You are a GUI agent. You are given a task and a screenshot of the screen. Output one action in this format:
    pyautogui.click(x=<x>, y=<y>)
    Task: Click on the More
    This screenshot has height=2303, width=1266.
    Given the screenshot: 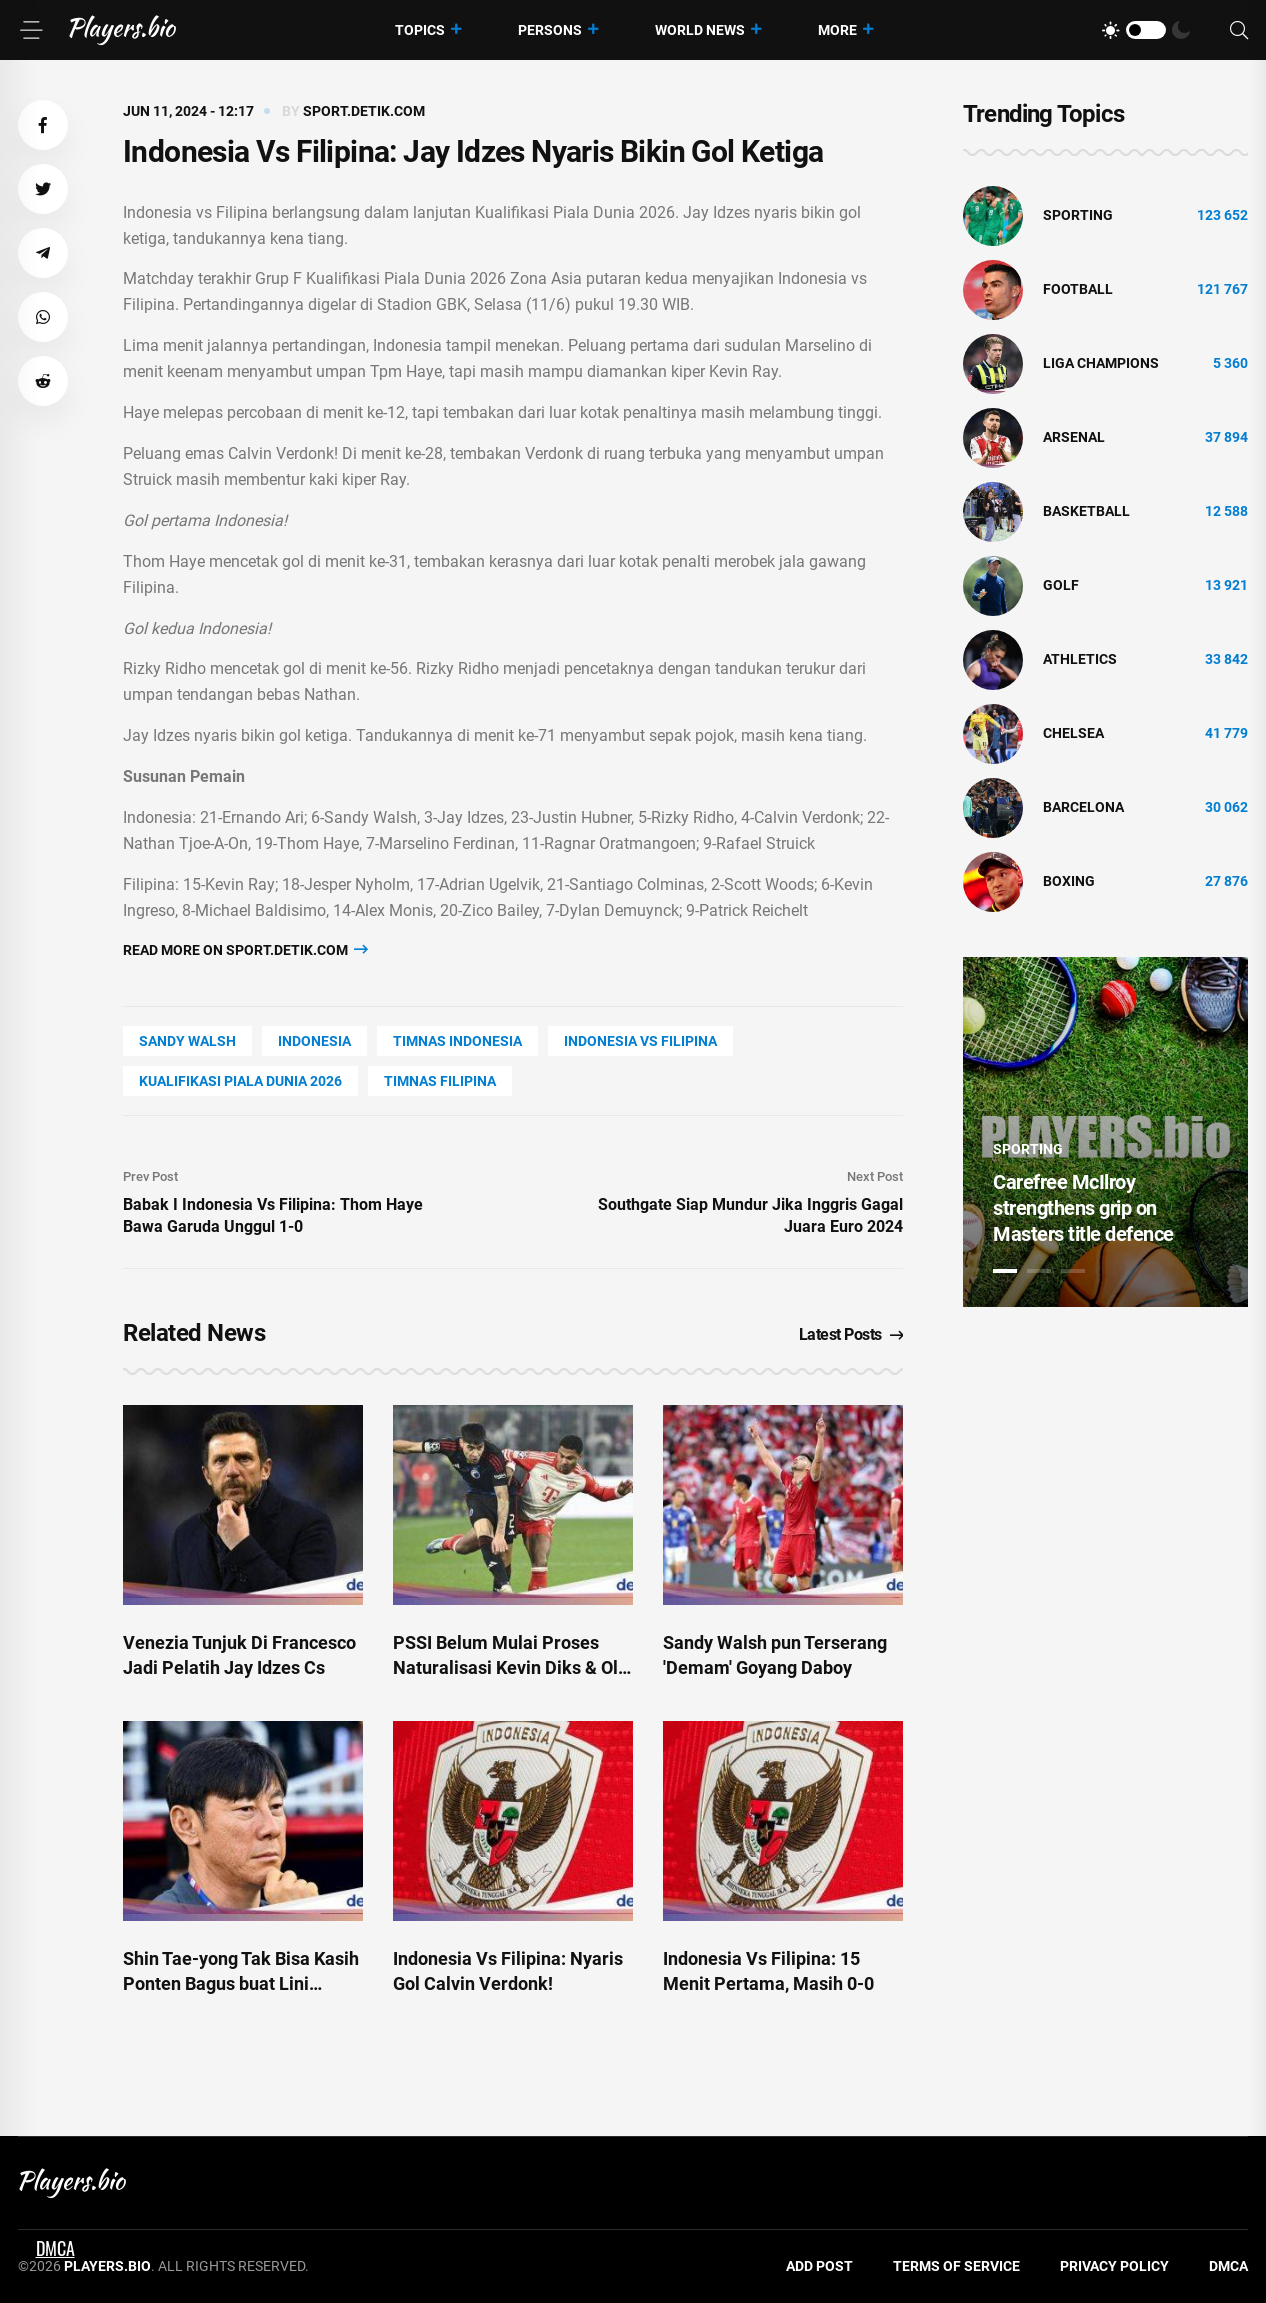 What is the action you would take?
    pyautogui.click(x=837, y=30)
    